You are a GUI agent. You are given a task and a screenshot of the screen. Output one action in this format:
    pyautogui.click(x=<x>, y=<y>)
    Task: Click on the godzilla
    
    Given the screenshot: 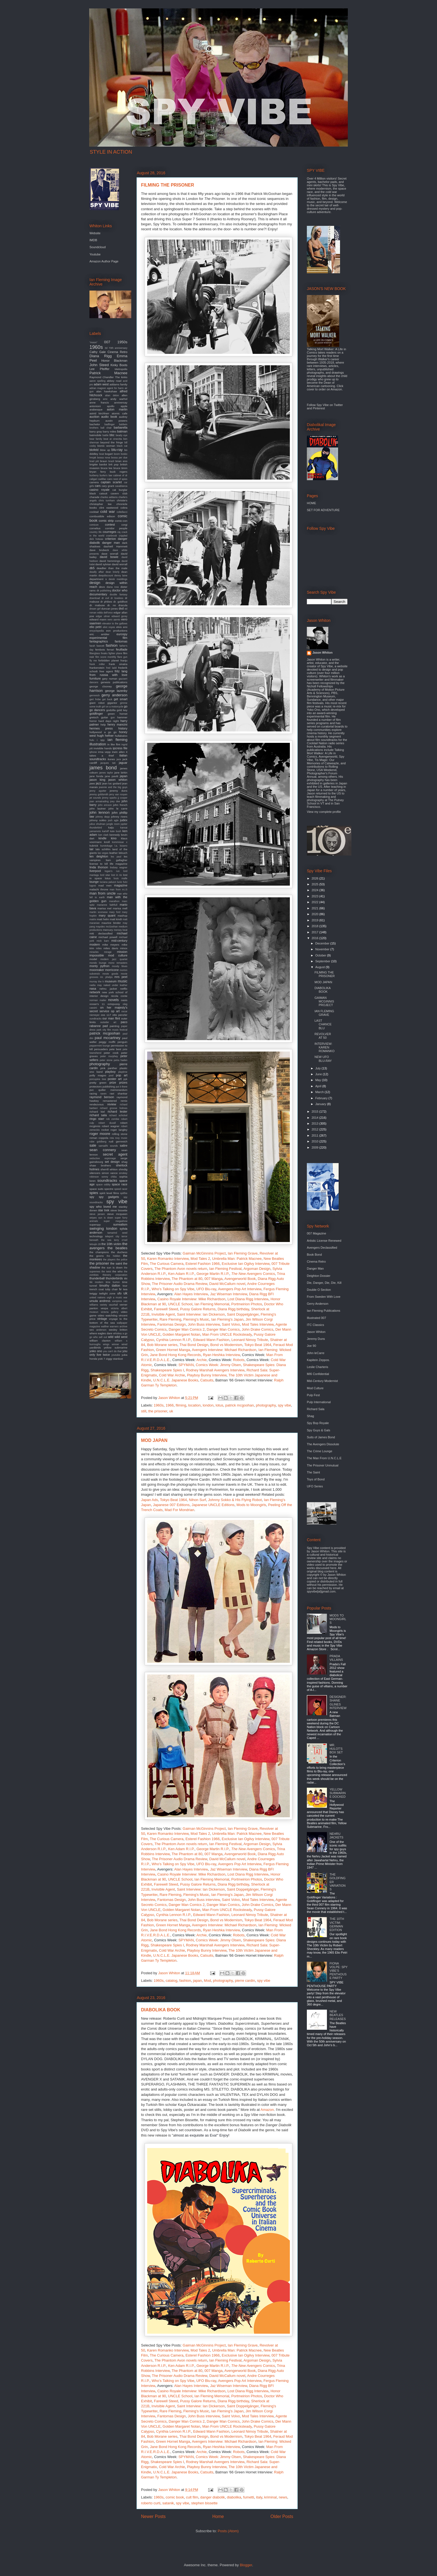 What is the action you would take?
    pyautogui.click(x=111, y=710)
    